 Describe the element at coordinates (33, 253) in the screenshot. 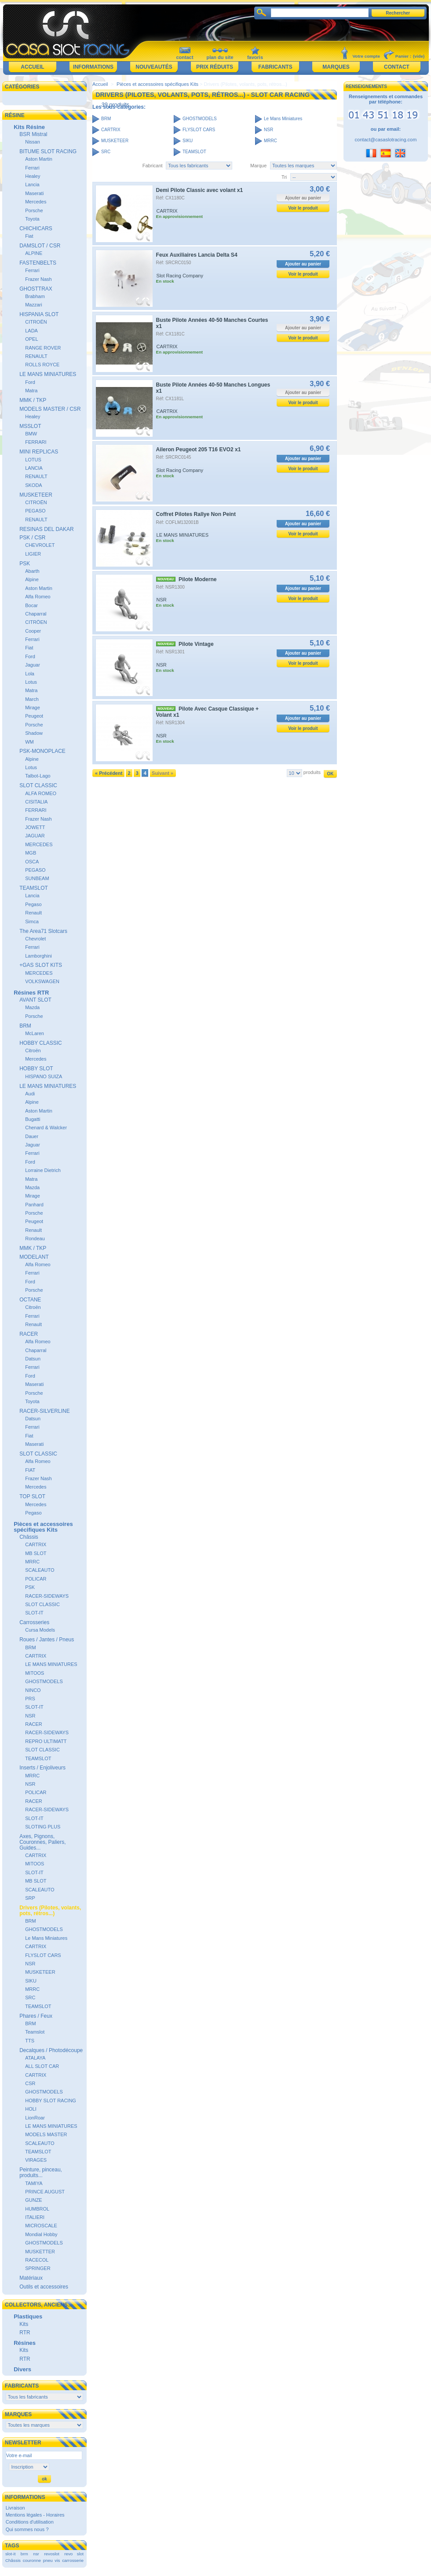

I see `ALPINE` at that location.